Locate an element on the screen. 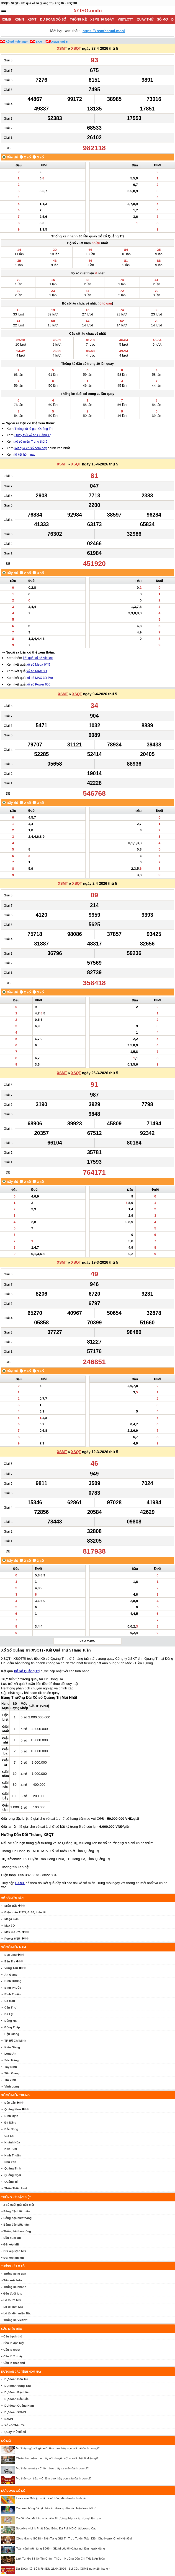 This screenshot has width=175, height=2576. Dự đoán XSMT 28/04/2026 - Soi cầu xổ số miền Trung 28/4 hôm nay is located at coordinates (61, 2536).